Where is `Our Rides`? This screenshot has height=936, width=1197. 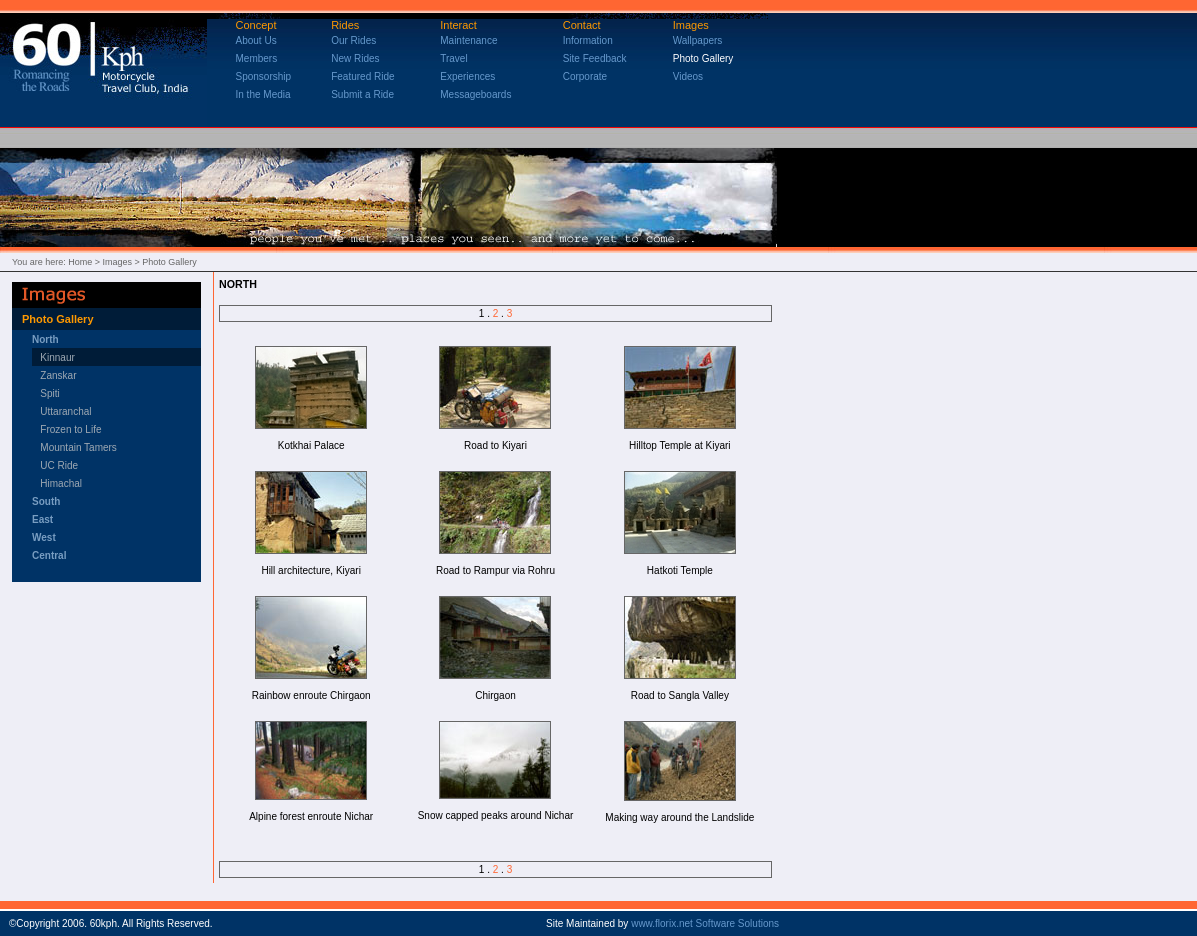 Our Rides is located at coordinates (353, 40).